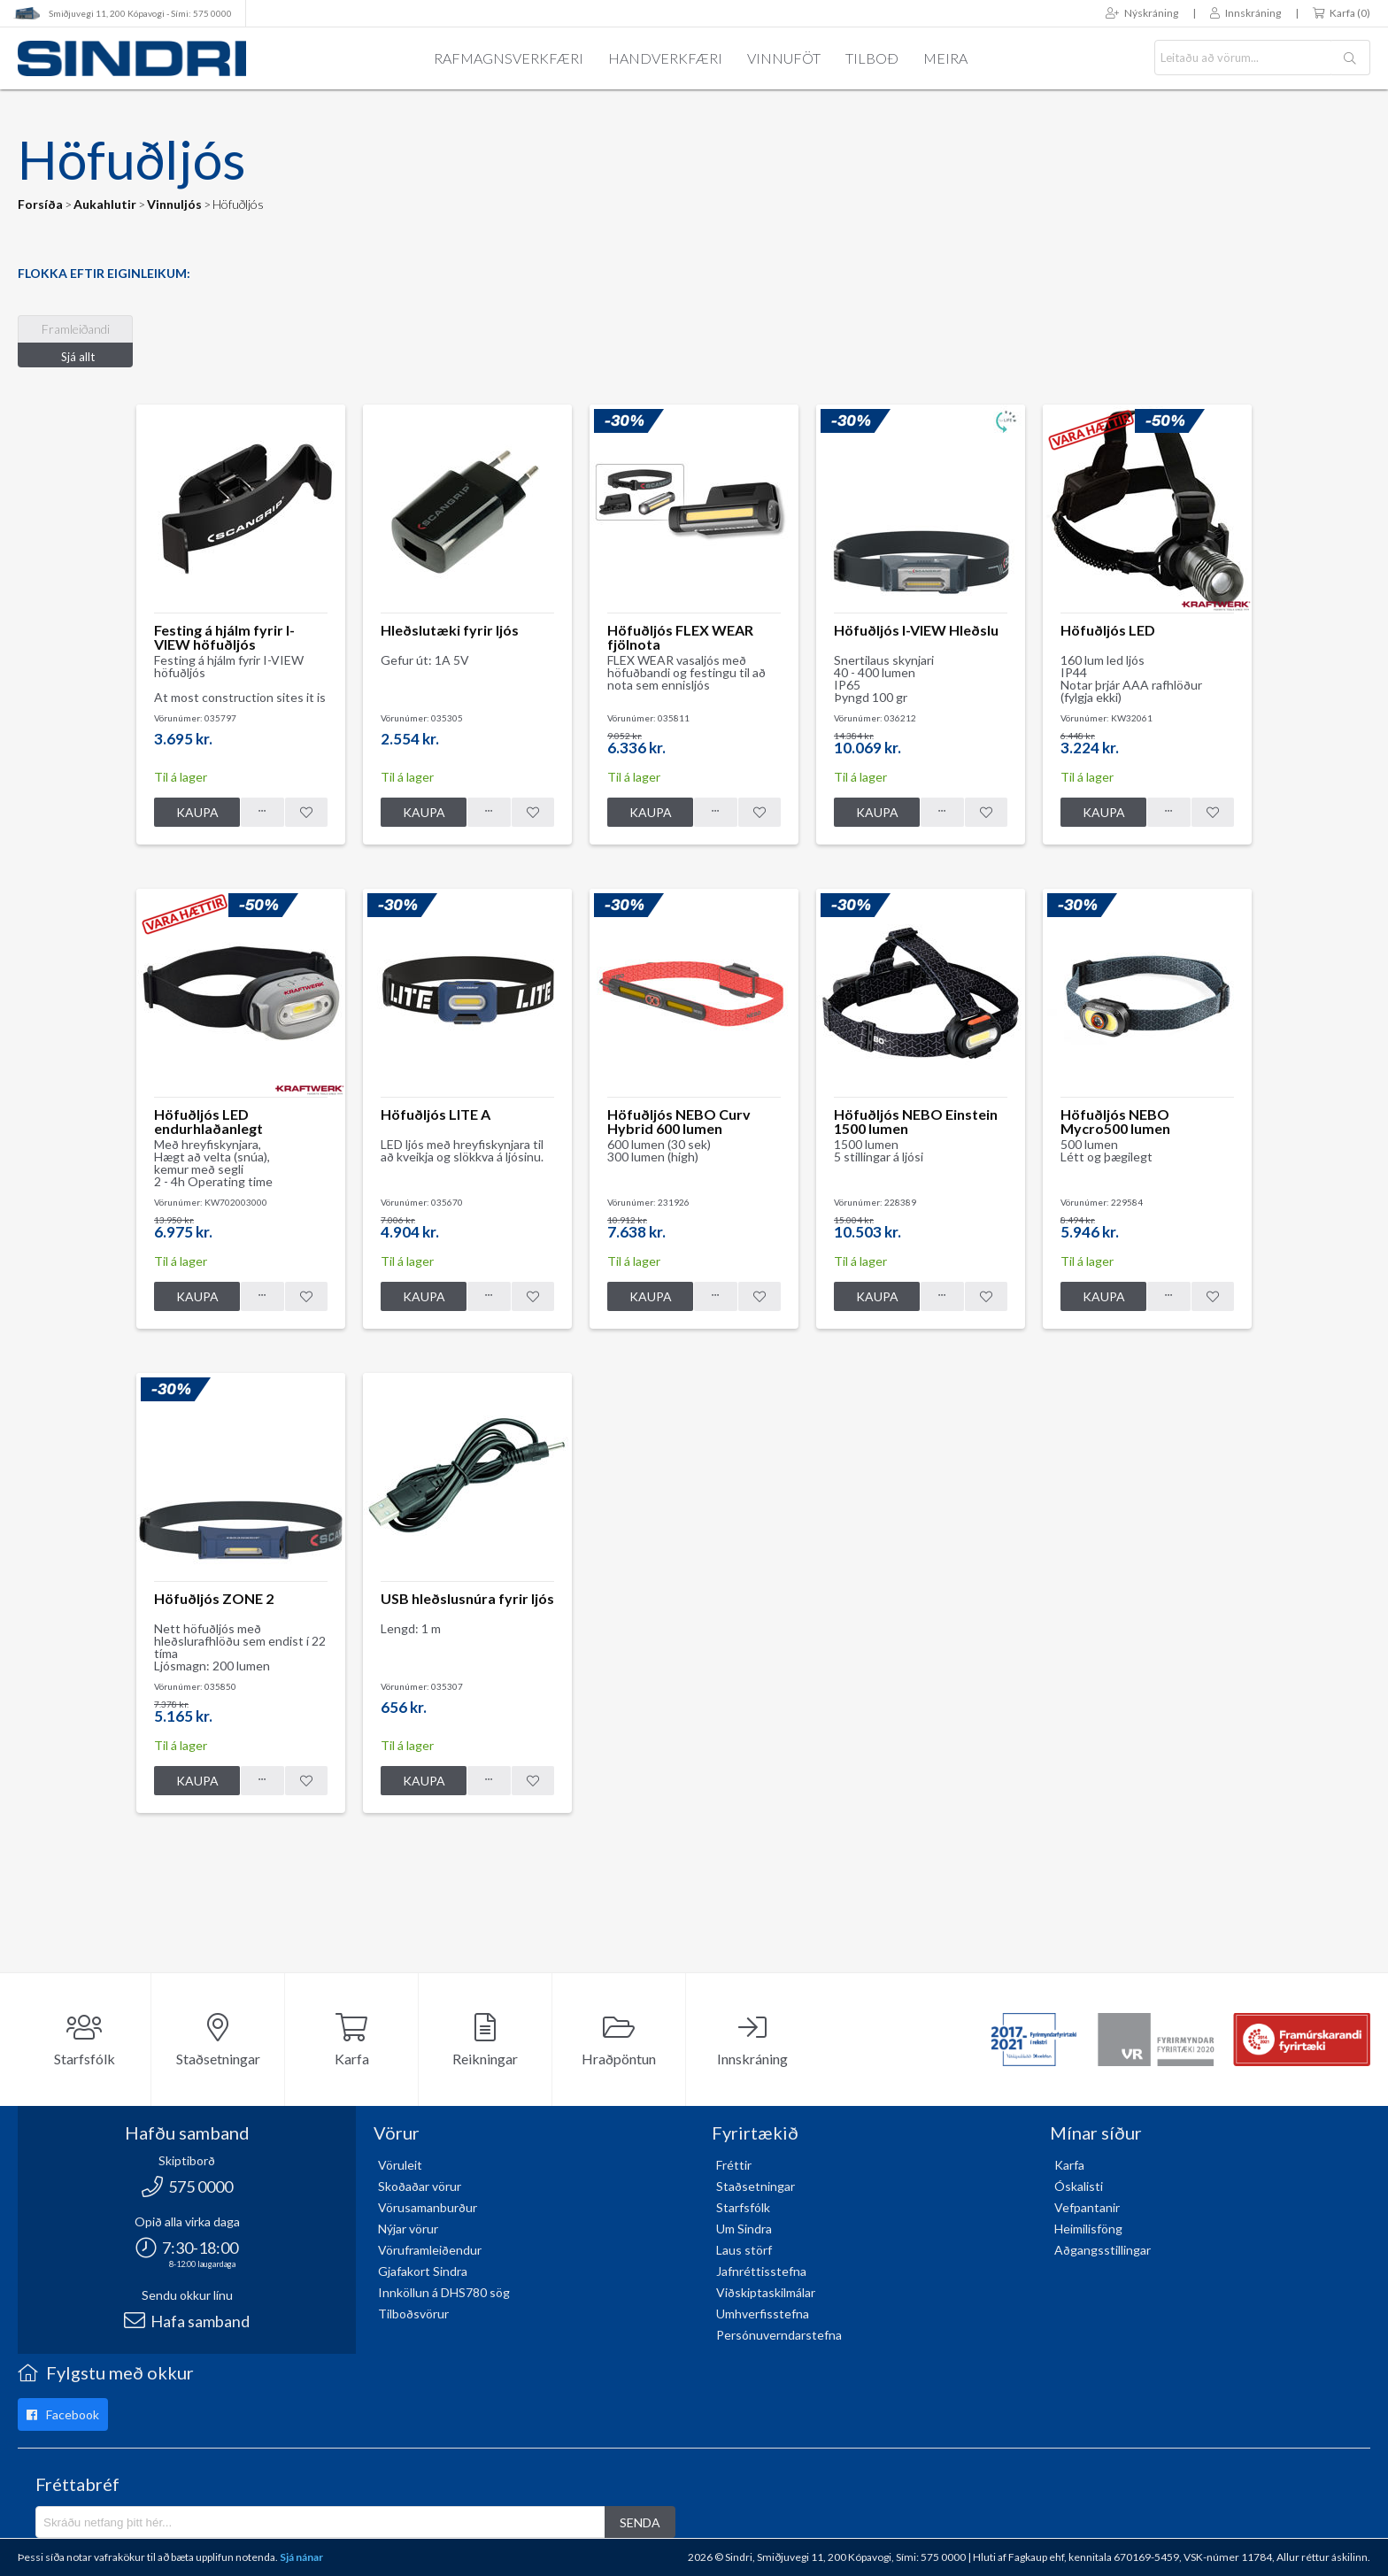 This screenshot has width=1388, height=2576. Describe the element at coordinates (871, 58) in the screenshot. I see `Tilboð` at that location.